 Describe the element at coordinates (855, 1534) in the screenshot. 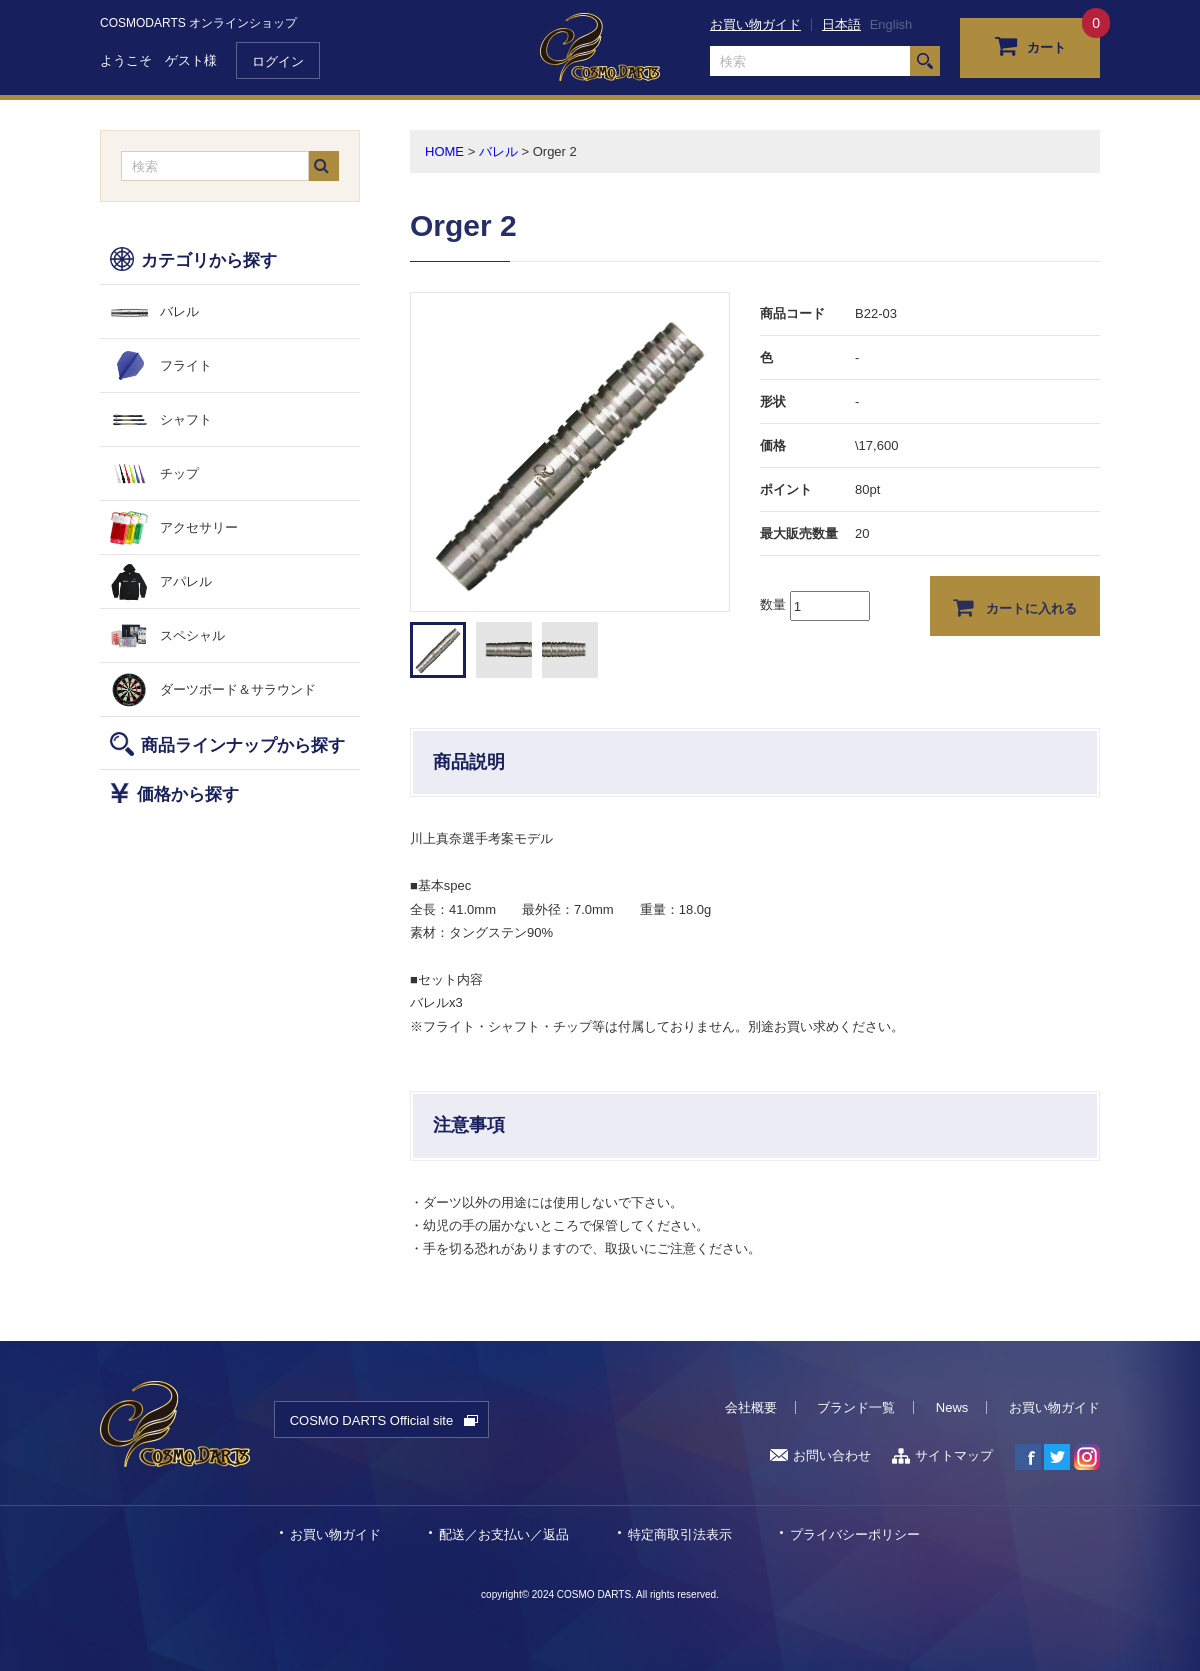

I see `プライバシーポリシー` at that location.